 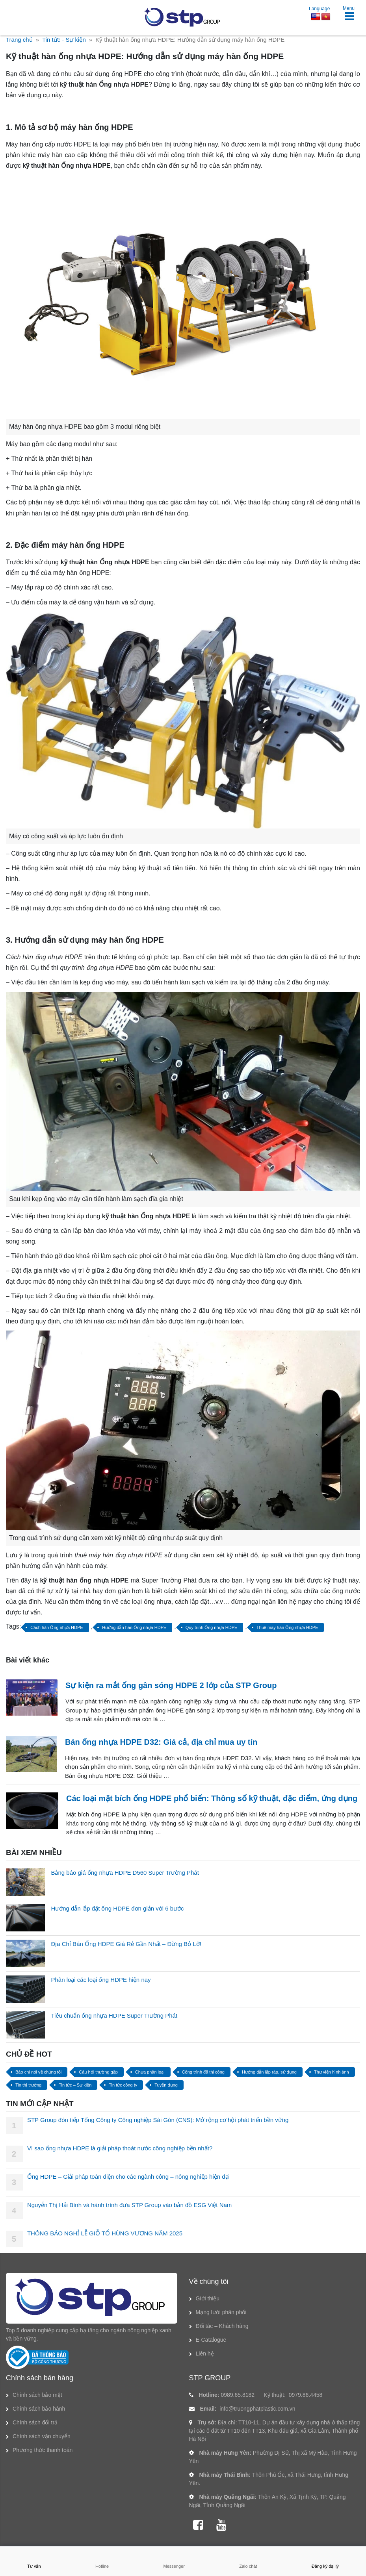 I want to click on Tin tức – Sự kiện, so click(x=75, y=2085).